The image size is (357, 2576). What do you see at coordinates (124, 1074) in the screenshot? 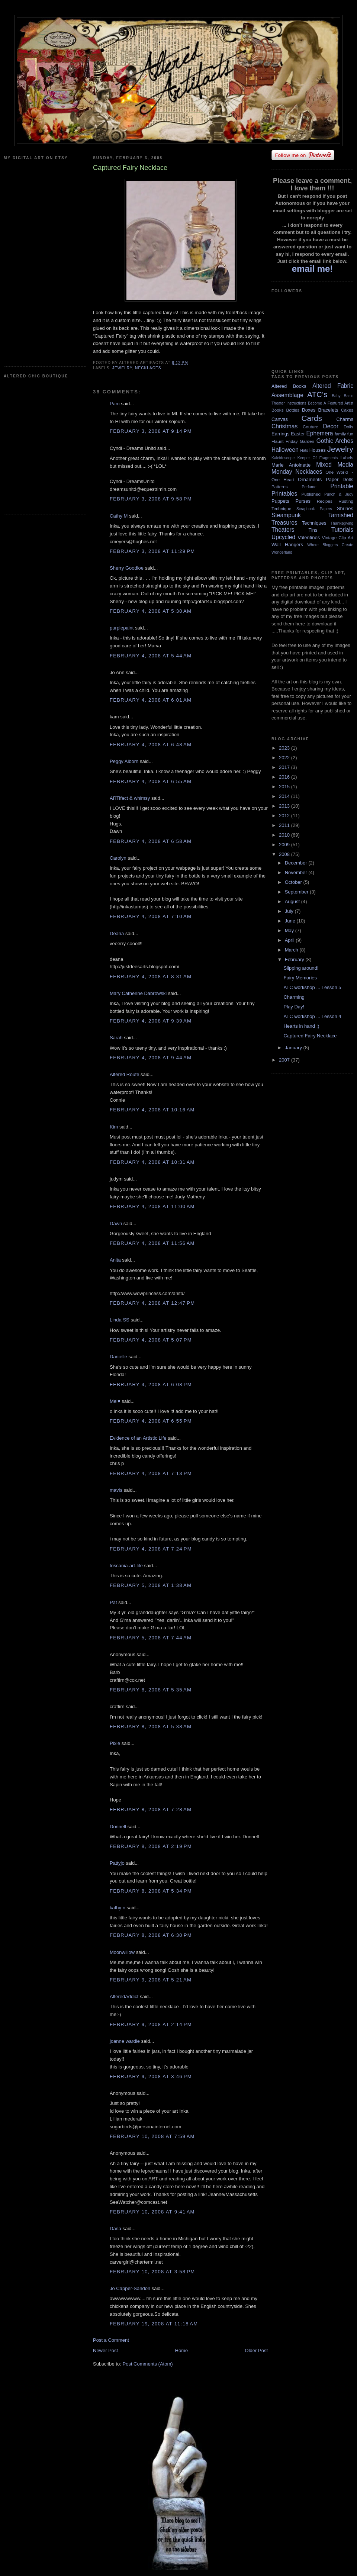
I see `Altered Route` at bounding box center [124, 1074].